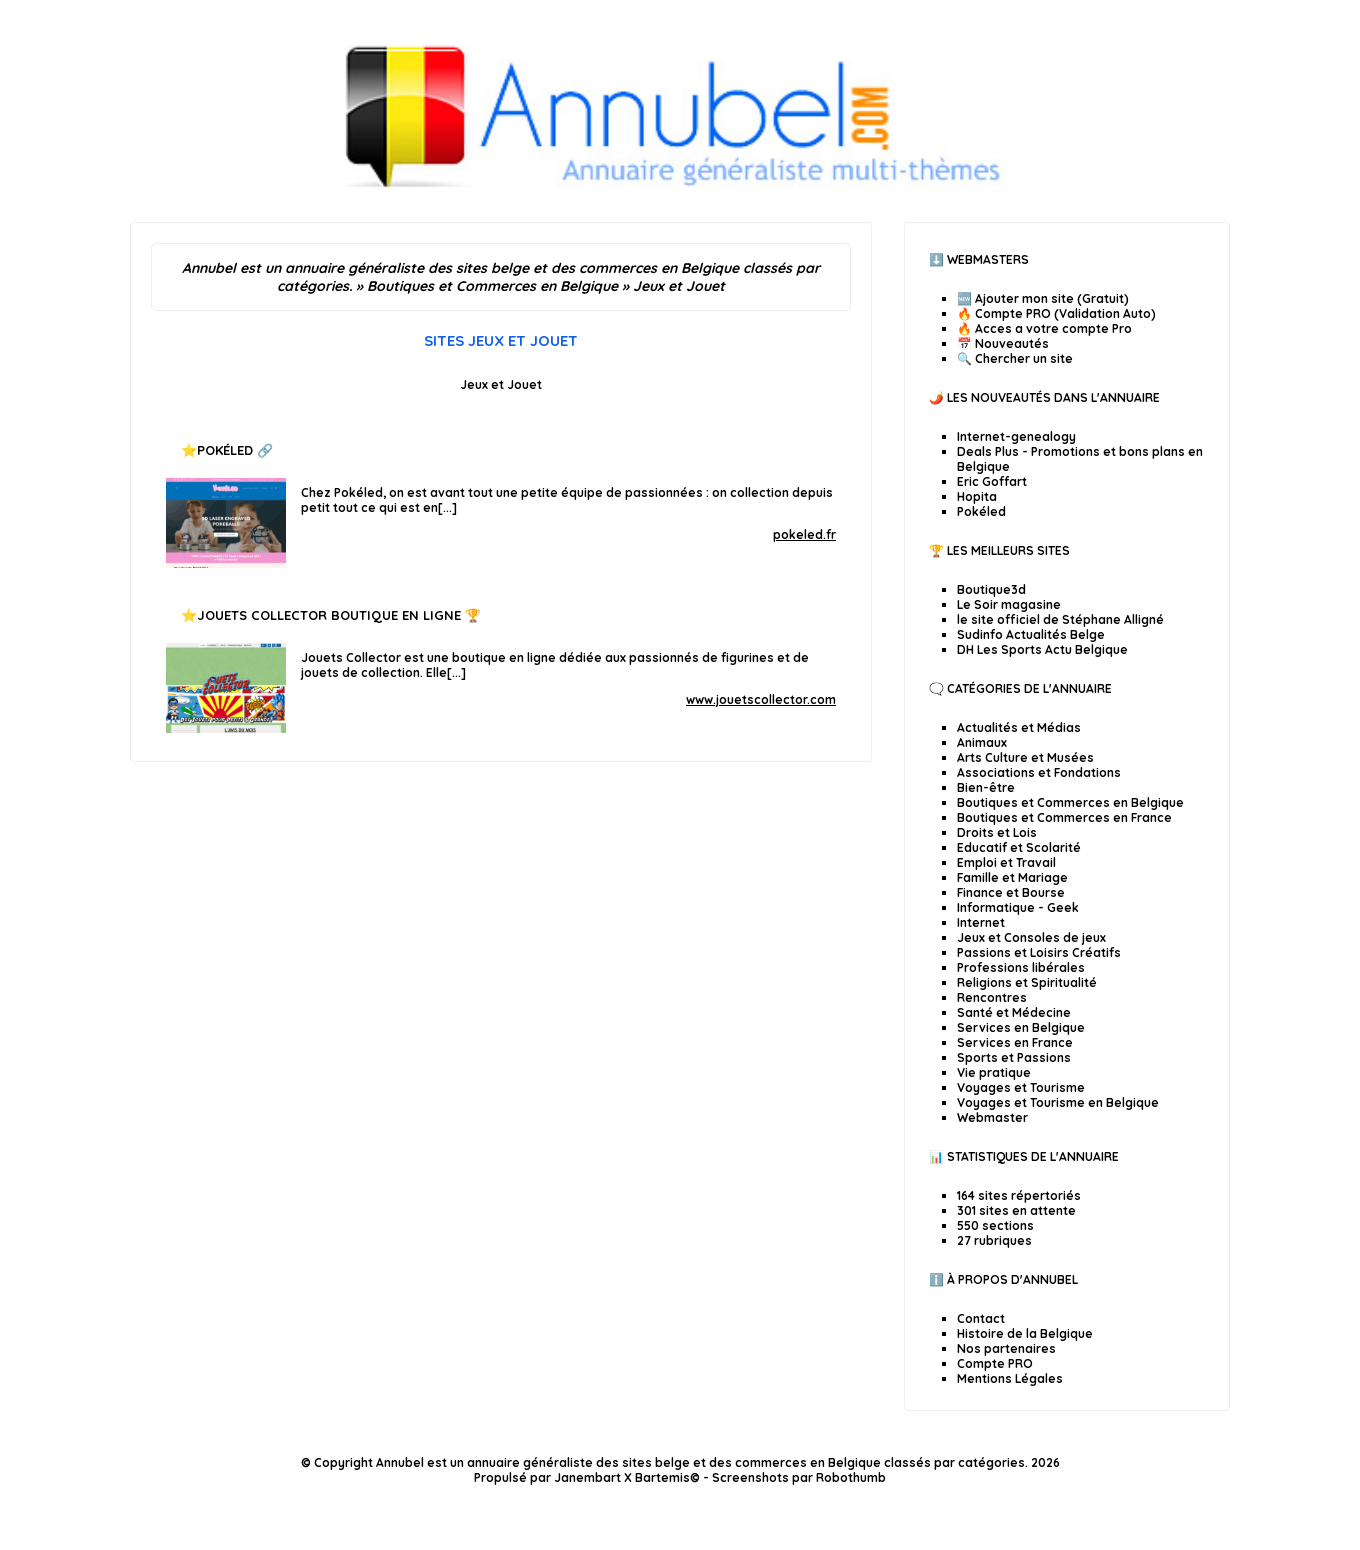  Describe the element at coordinates (1018, 907) in the screenshot. I see `Informatique - Geek` at that location.